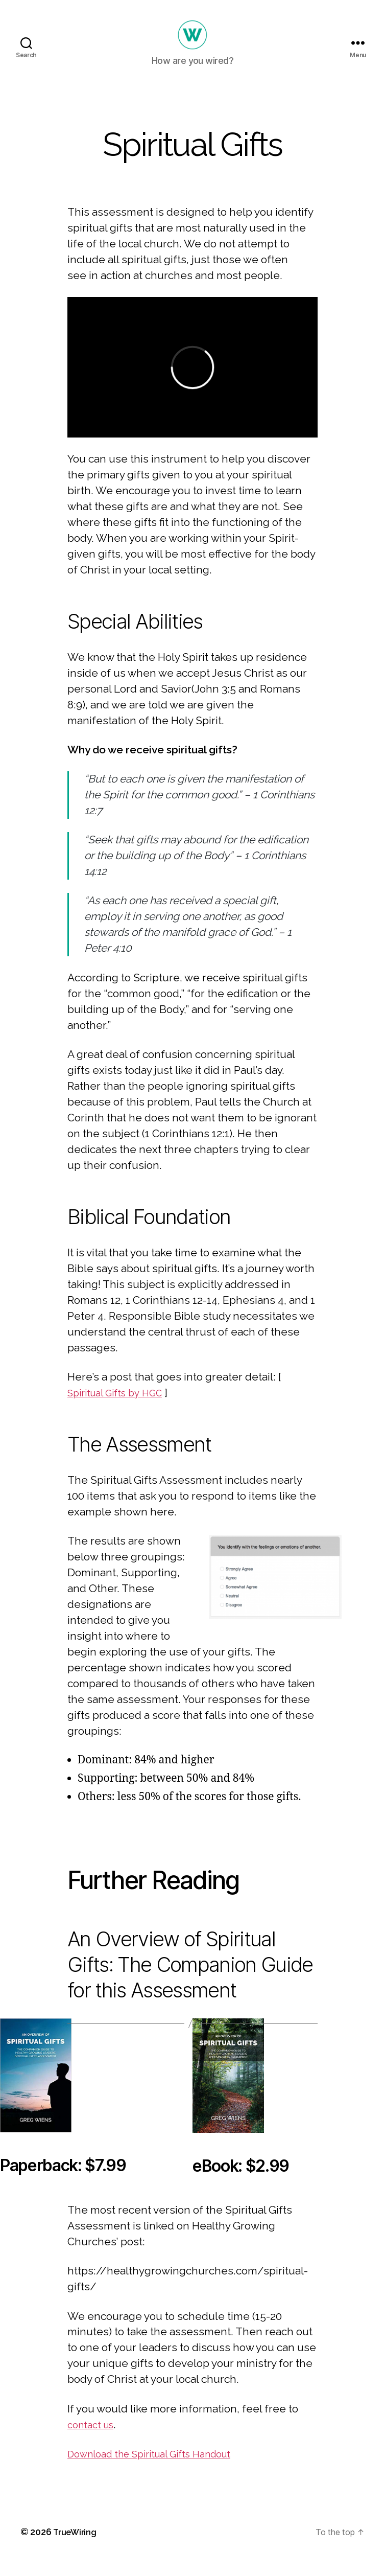  What do you see at coordinates (93, 2439) in the screenshot?
I see `contact us` at bounding box center [93, 2439].